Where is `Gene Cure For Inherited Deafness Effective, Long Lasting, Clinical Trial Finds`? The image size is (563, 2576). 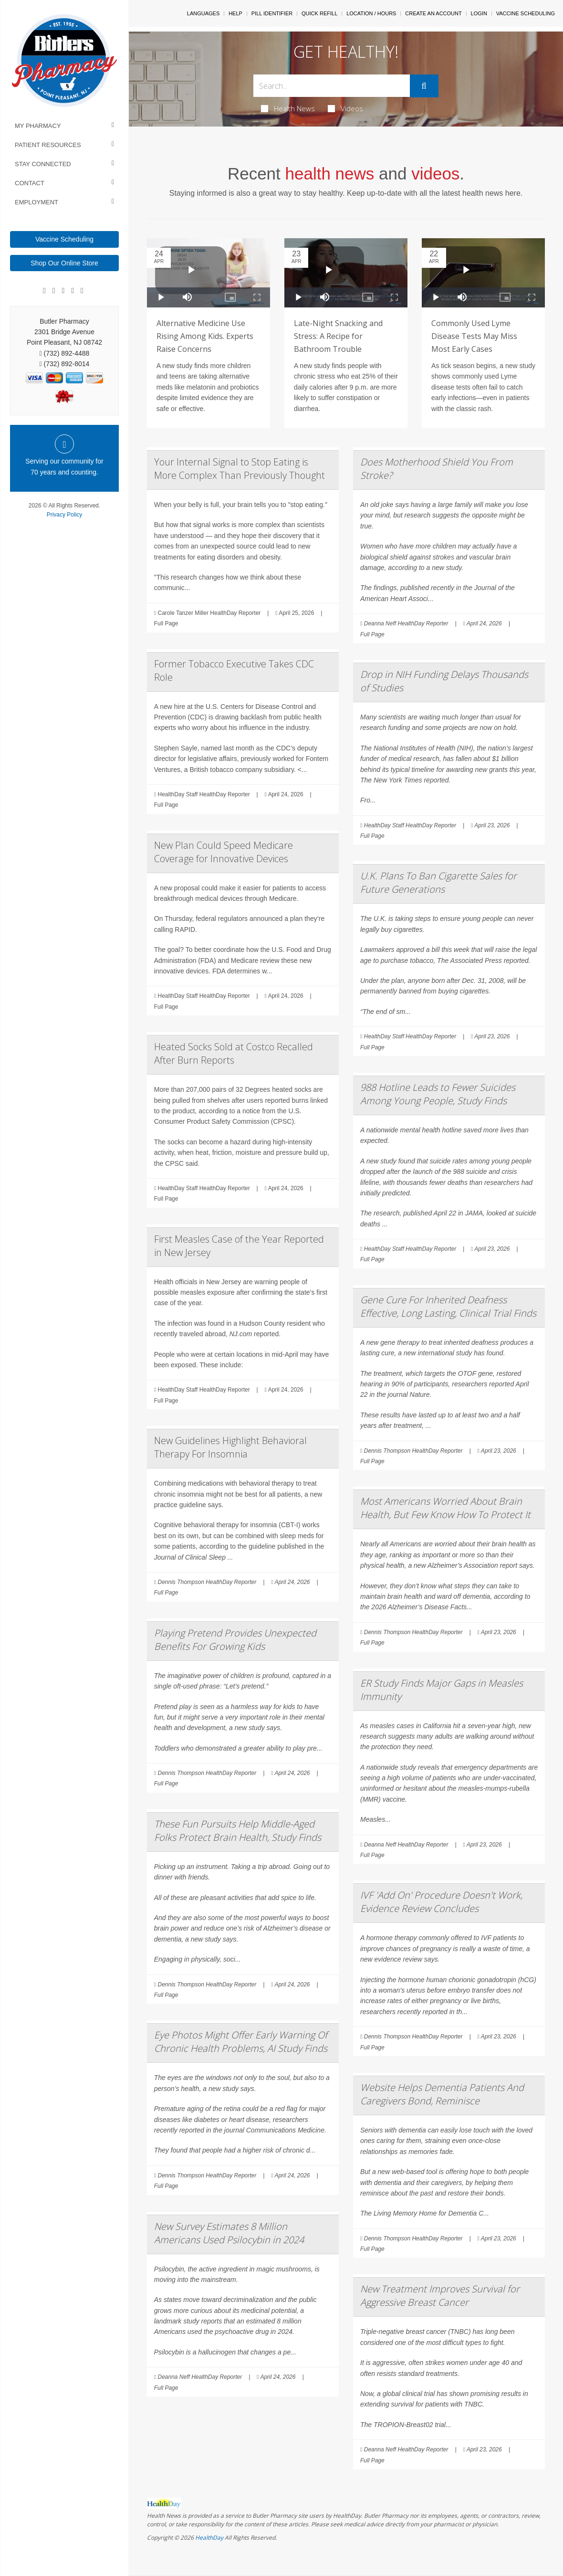
Gene Cure For Inherited Deafness Effective, Long Lasting, Clinical Trial Finds is located at coordinates (448, 1306).